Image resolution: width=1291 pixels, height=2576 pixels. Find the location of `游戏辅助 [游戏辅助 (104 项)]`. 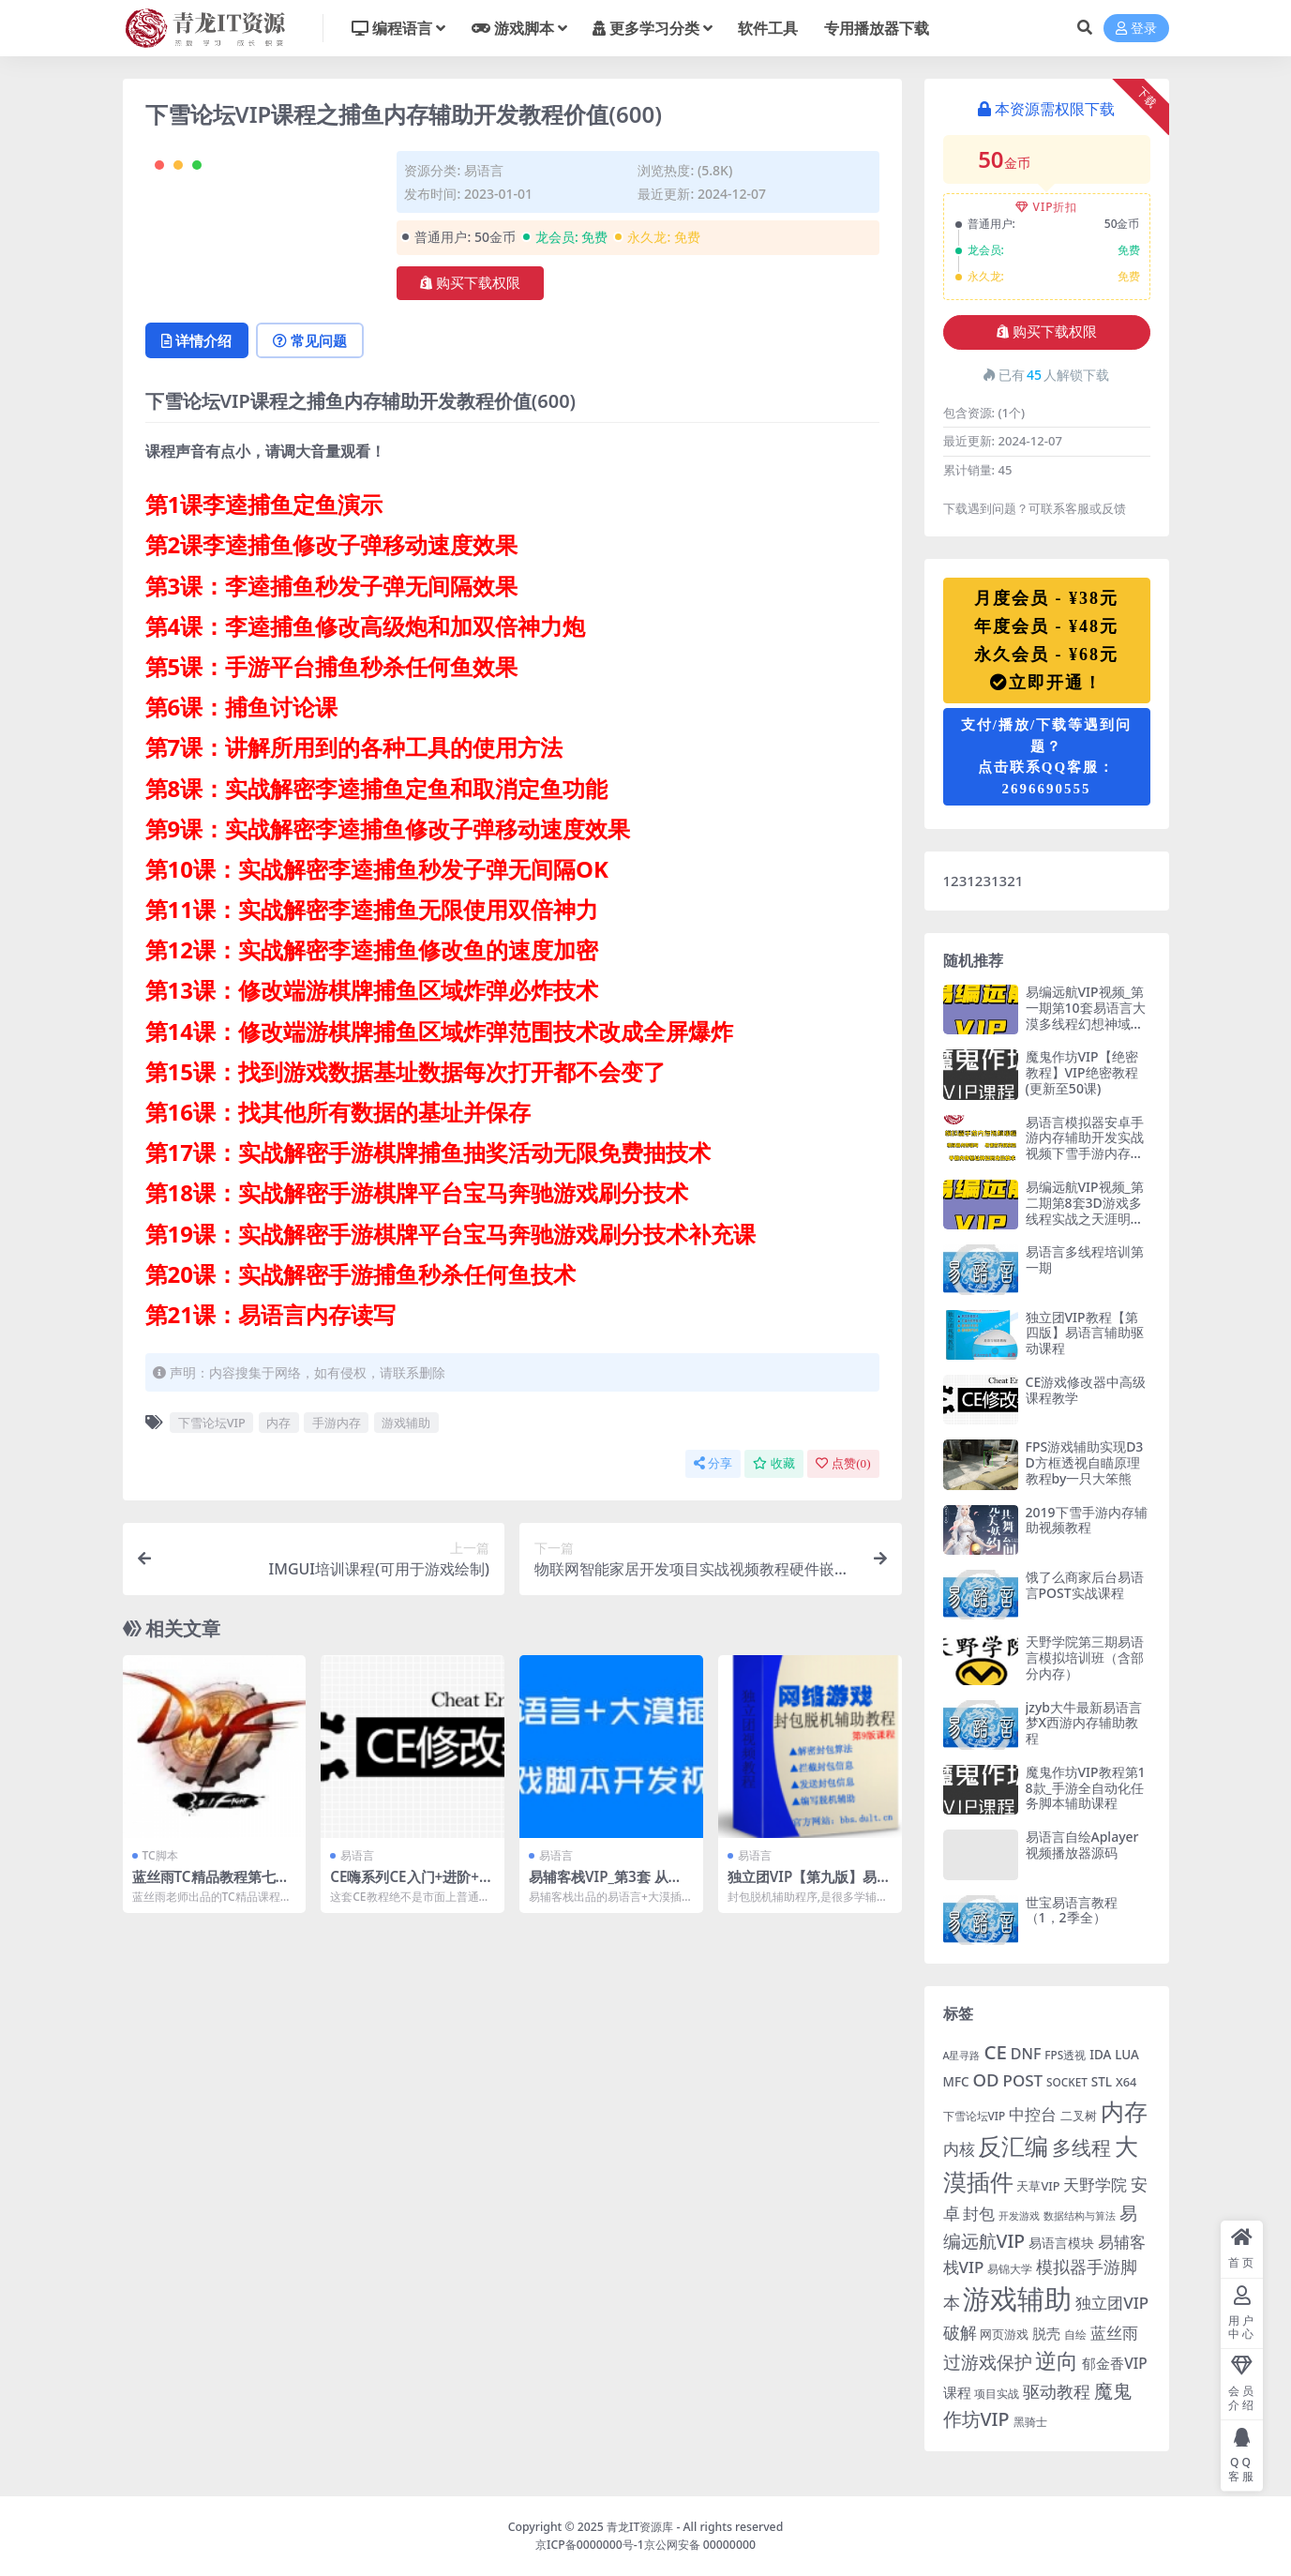

游戏辅助 [游戏辅助 (104 项)] is located at coordinates (1017, 2298).